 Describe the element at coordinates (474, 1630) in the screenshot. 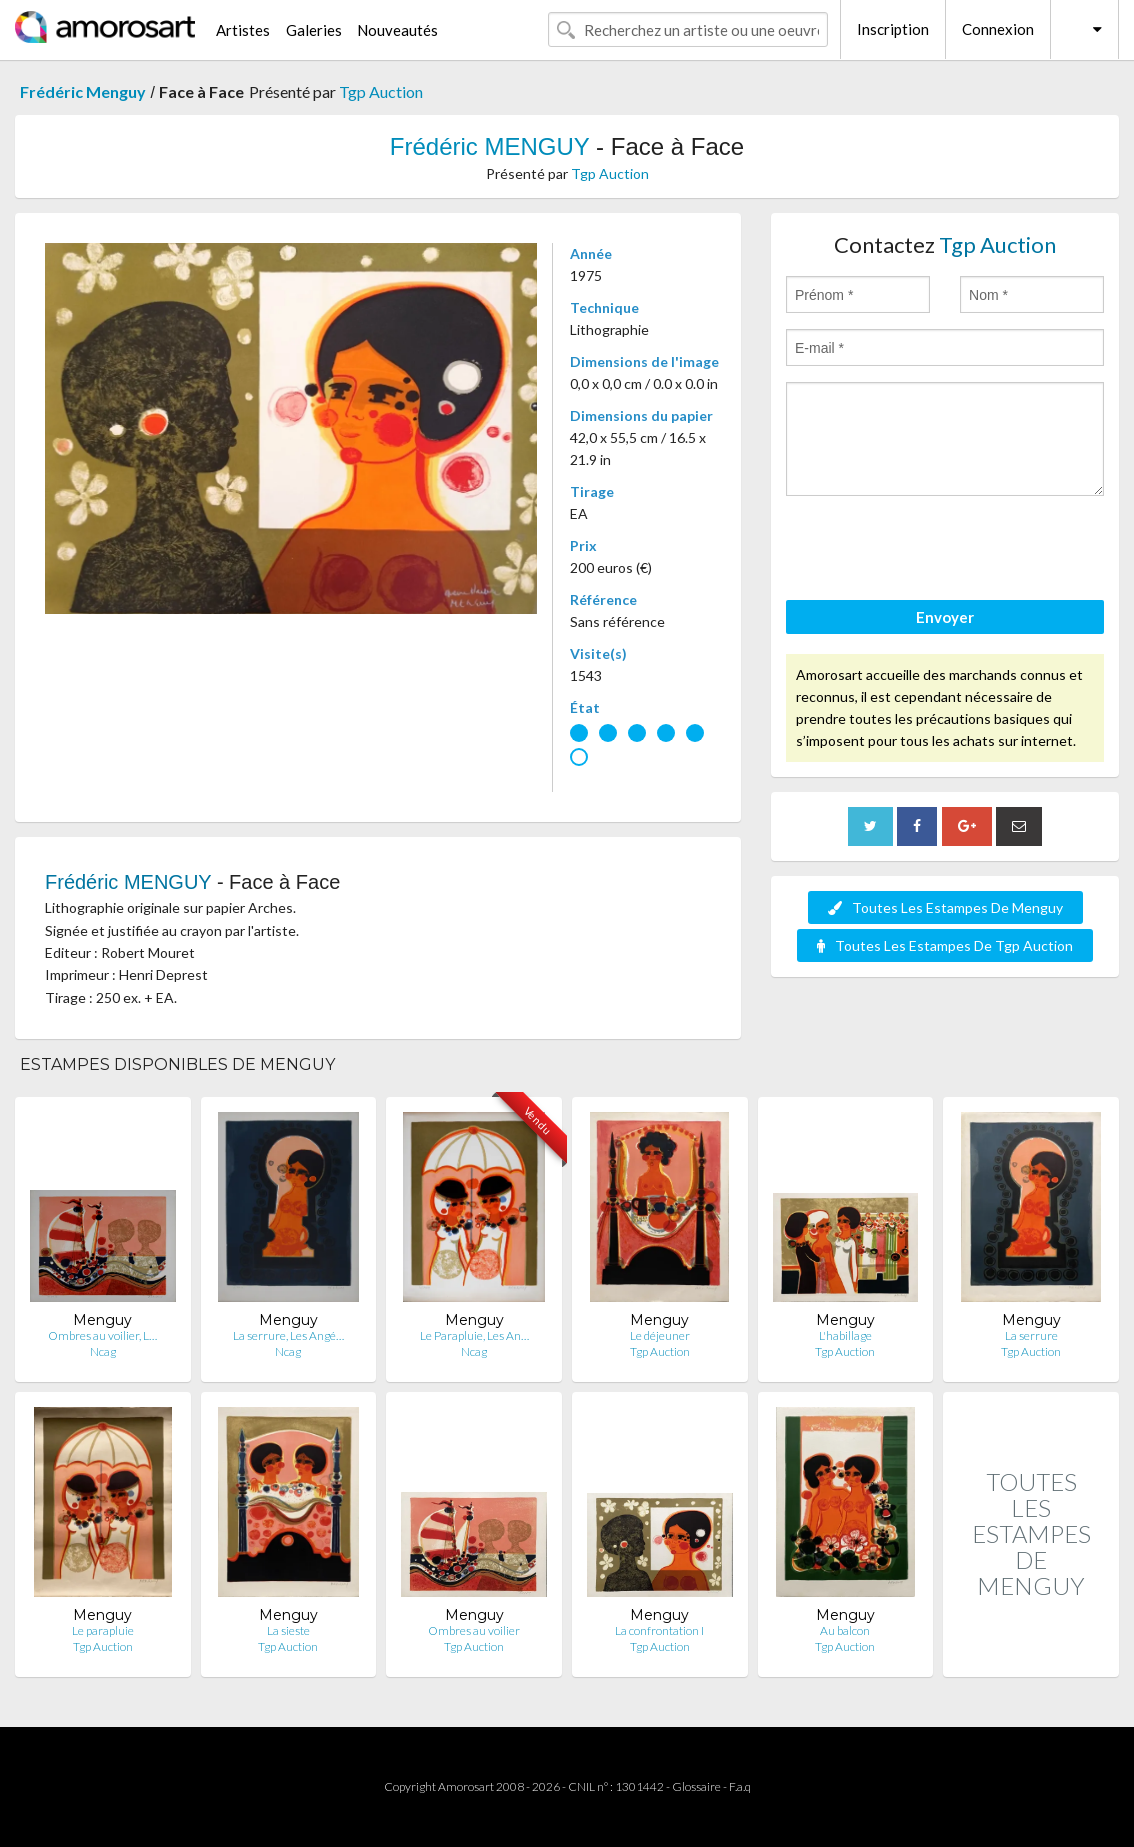

I see `Ombres au voilier` at that location.